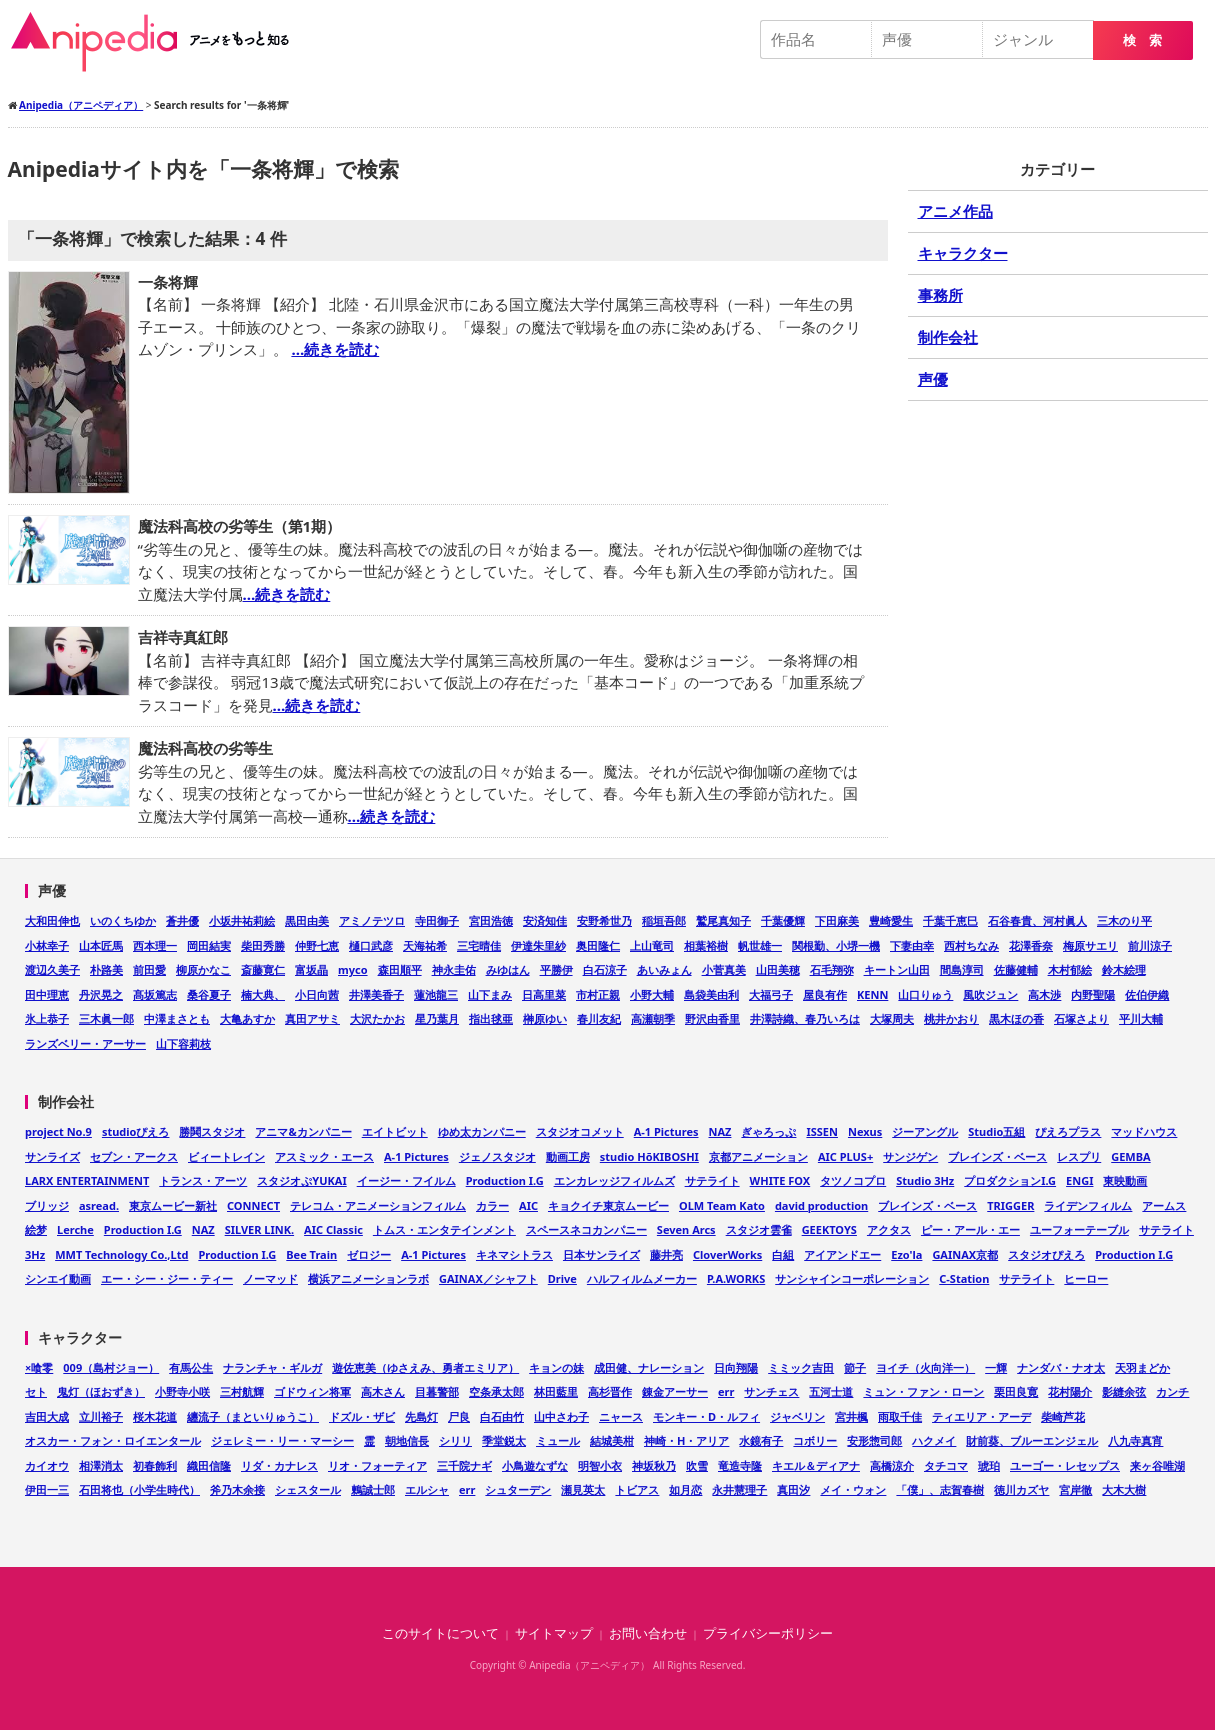 This screenshot has height=1730, width=1215. Describe the element at coordinates (1032, 1440) in the screenshot. I see `財前葵、ブルーエンジェル` at that location.